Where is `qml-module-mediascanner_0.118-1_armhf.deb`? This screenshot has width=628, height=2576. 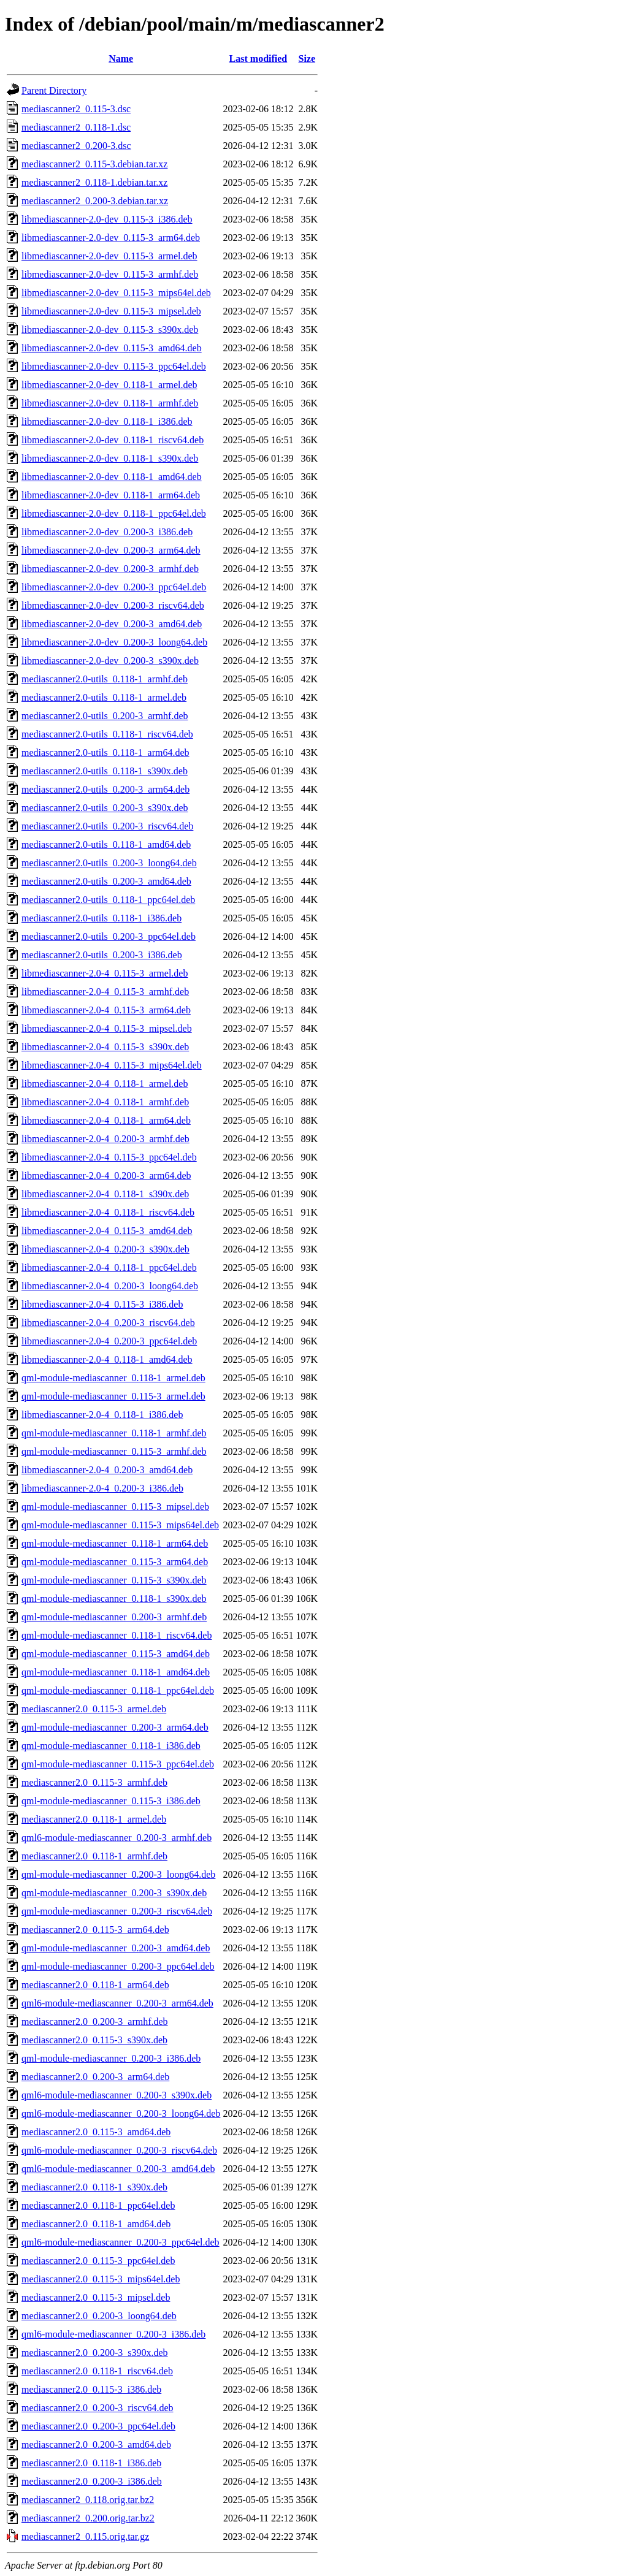
qml-module-mediascanner_0.118-1_armhf.deb is located at coordinates (114, 1433).